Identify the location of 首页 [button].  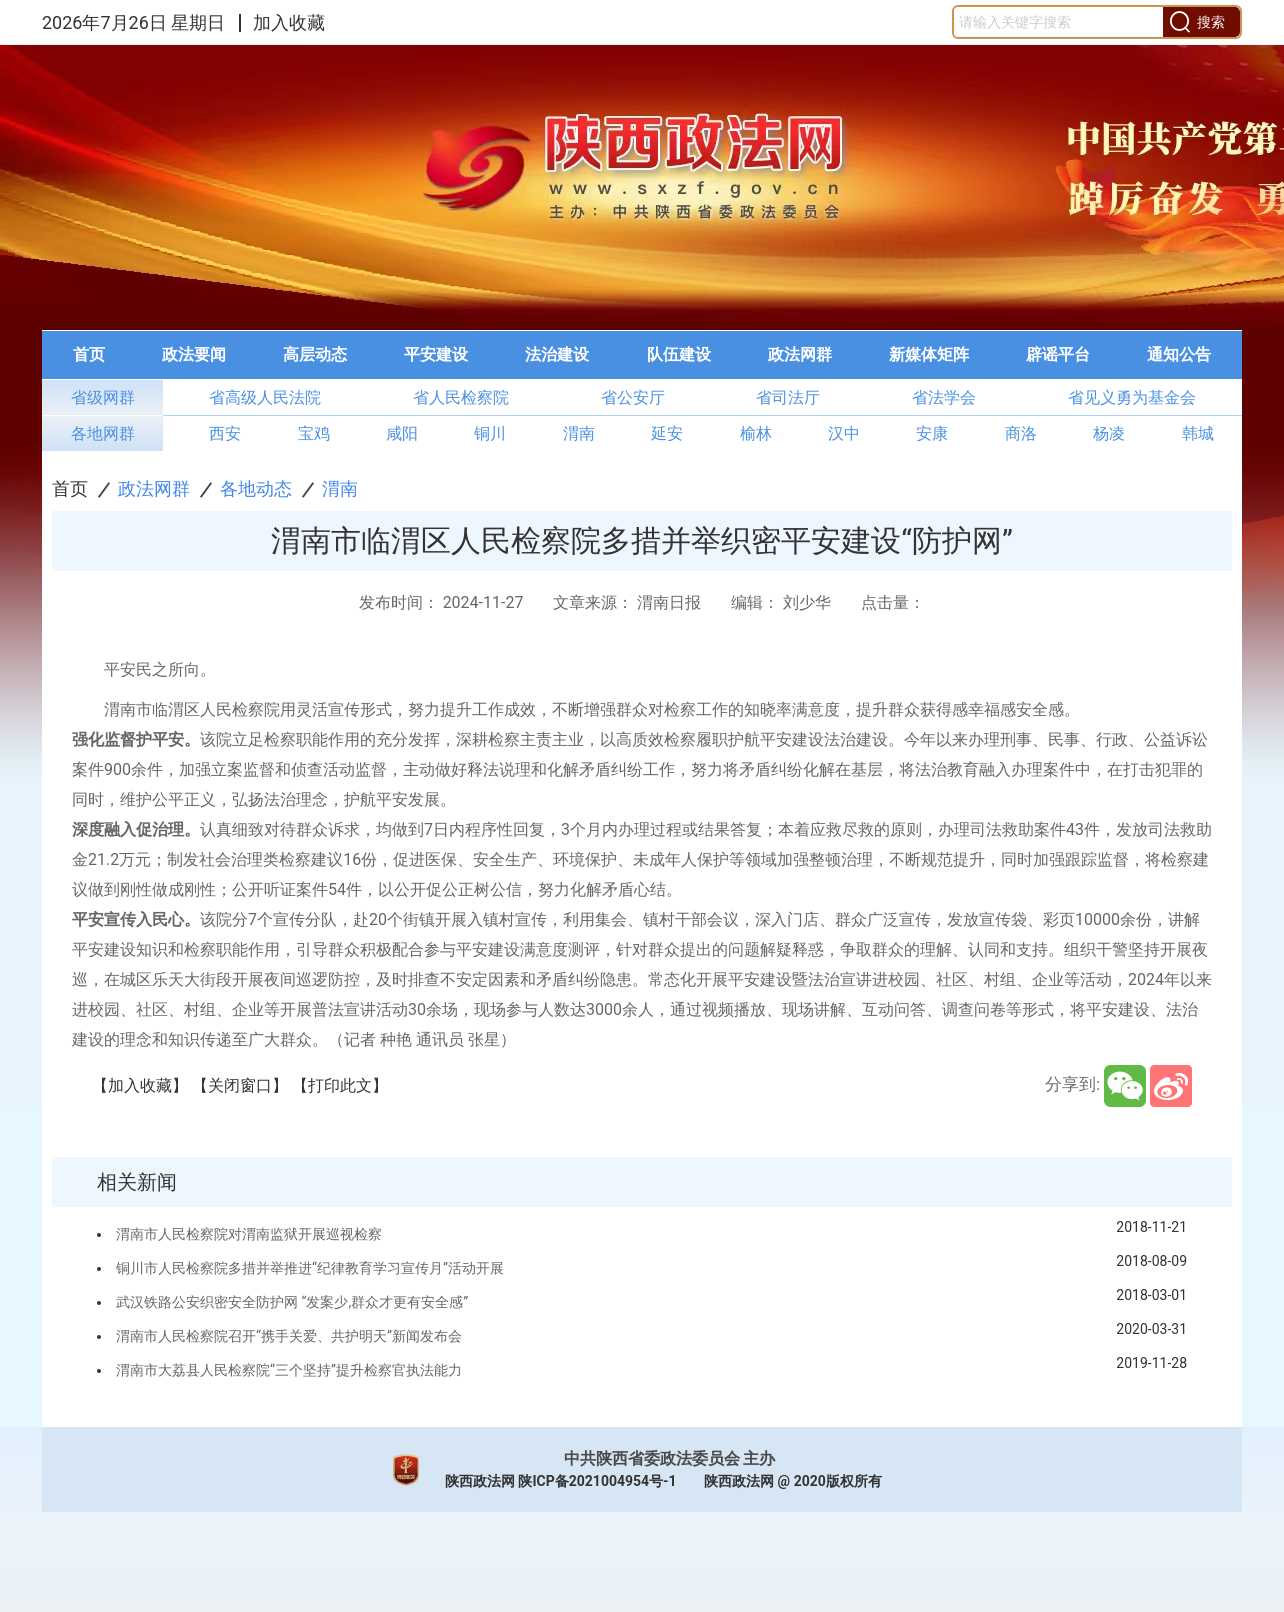
(89, 354).